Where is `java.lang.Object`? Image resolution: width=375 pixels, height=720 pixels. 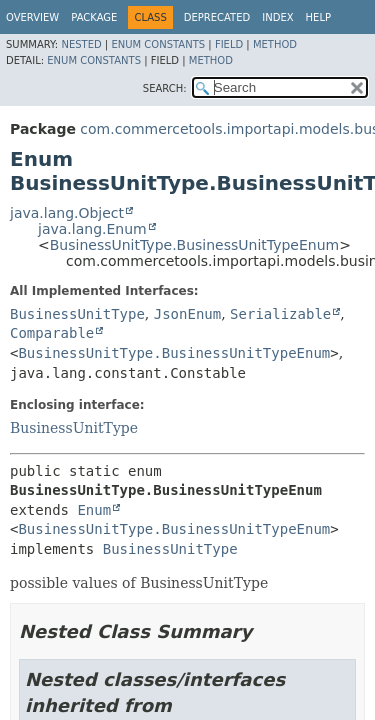
java.lang.Object is located at coordinates (67, 213).